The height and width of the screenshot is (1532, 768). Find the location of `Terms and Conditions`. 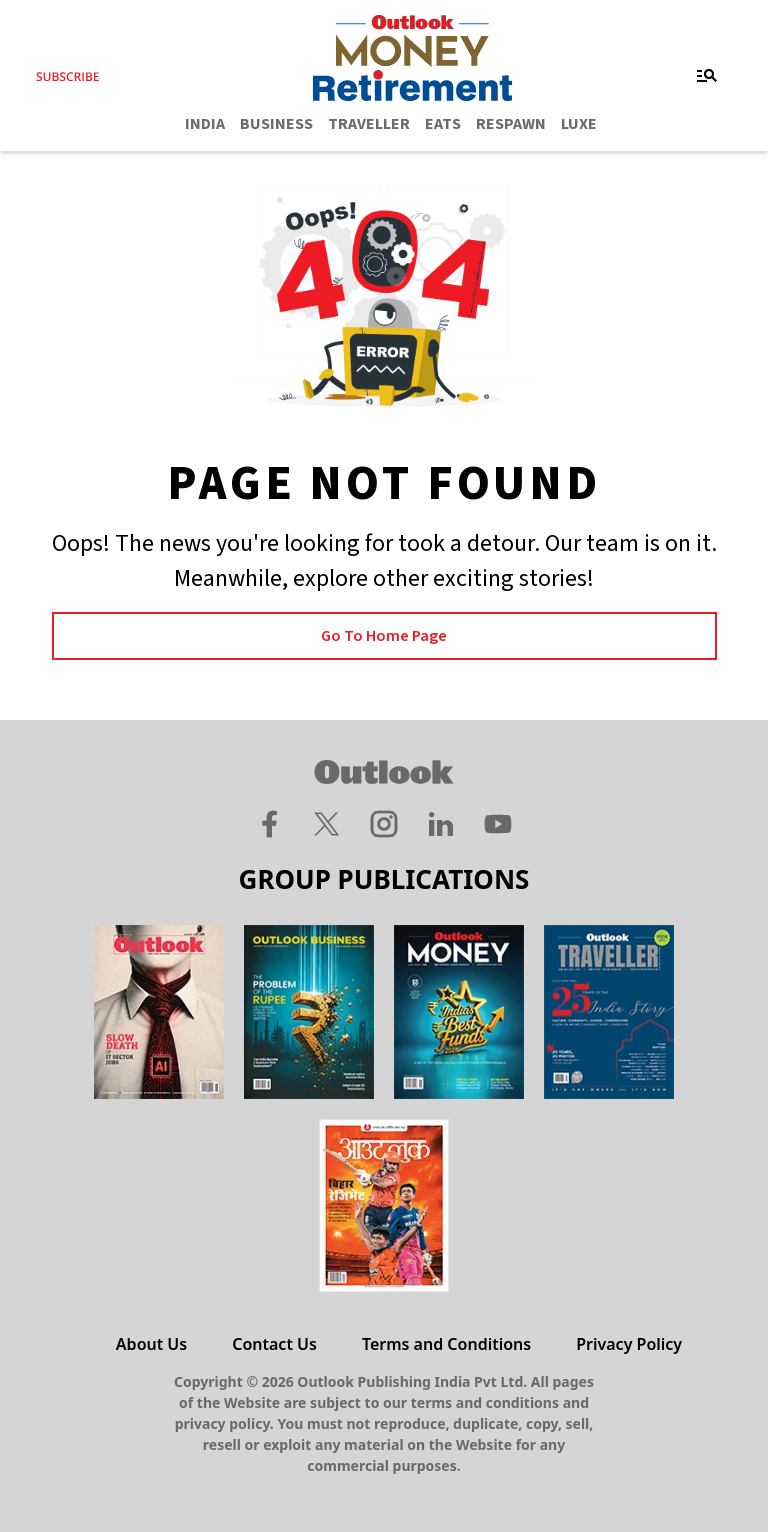

Terms and Conditions is located at coordinates (446, 1344).